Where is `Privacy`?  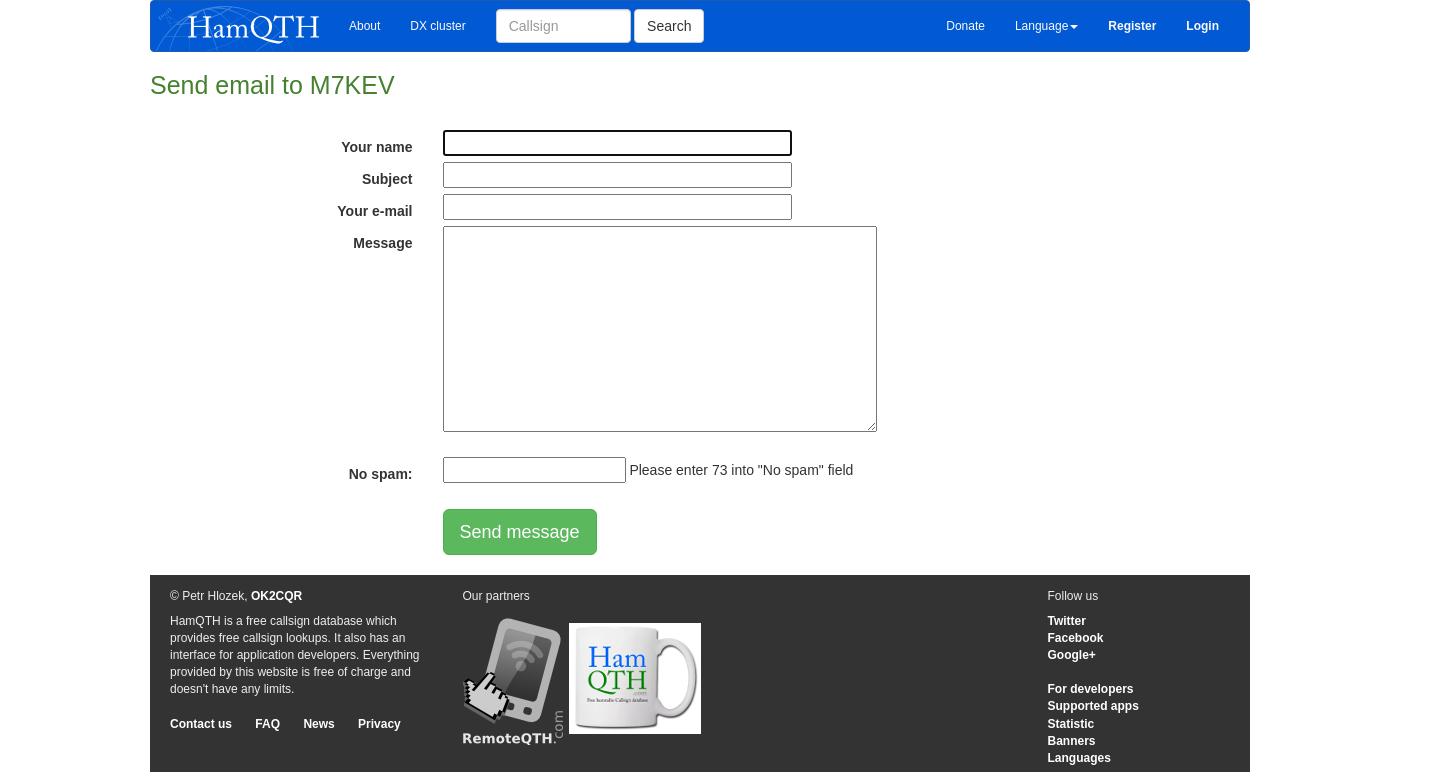
Privacy is located at coordinates (379, 724).